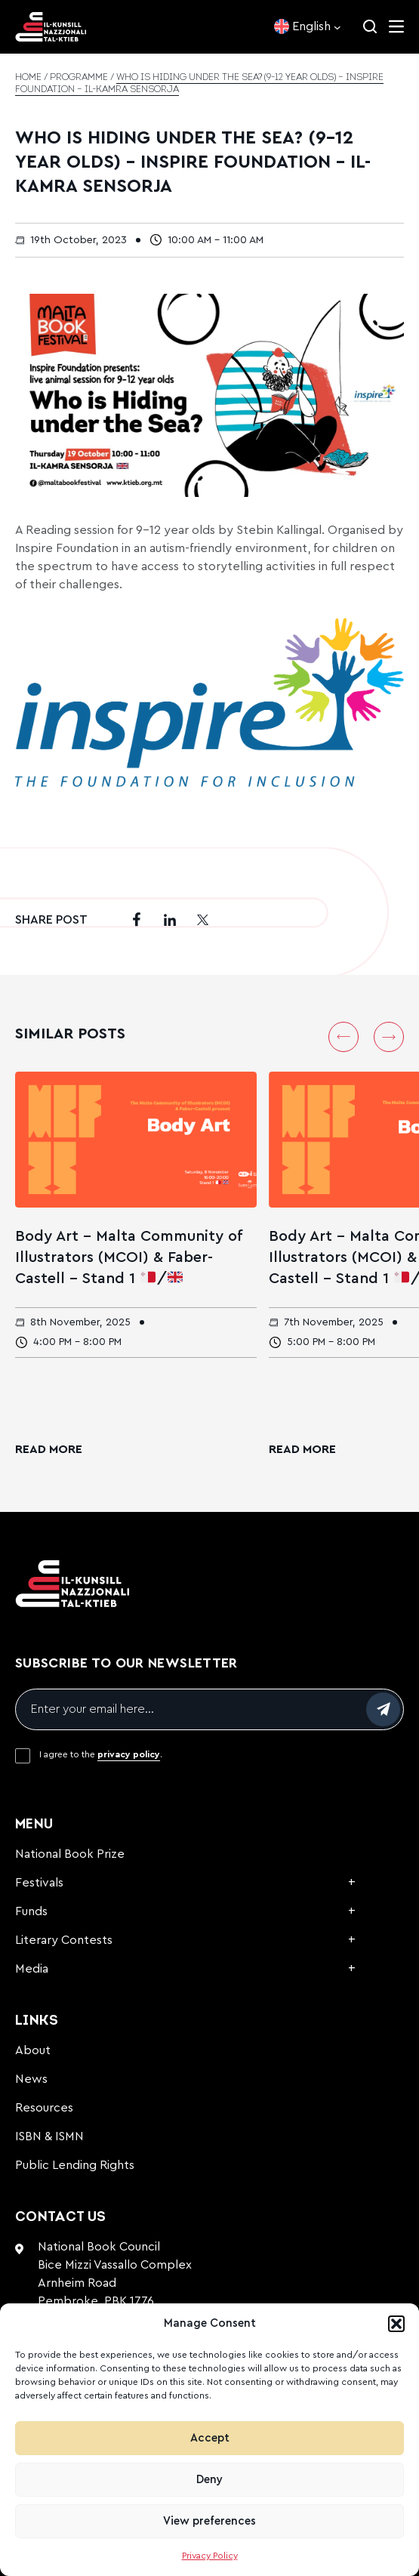 The image size is (419, 2576). I want to click on privacy policy, so click(128, 1754).